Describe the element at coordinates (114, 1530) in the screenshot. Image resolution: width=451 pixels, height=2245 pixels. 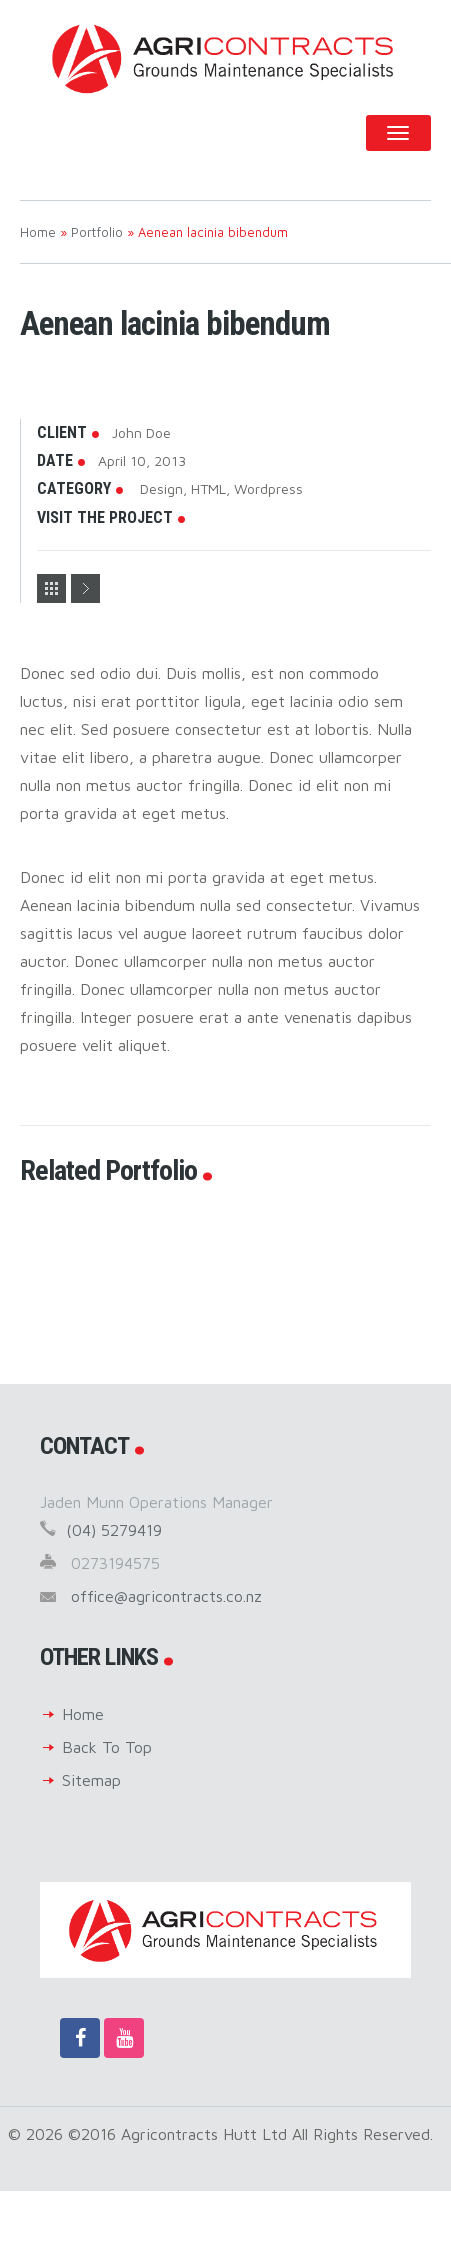
I see `(04) 5279419` at that location.